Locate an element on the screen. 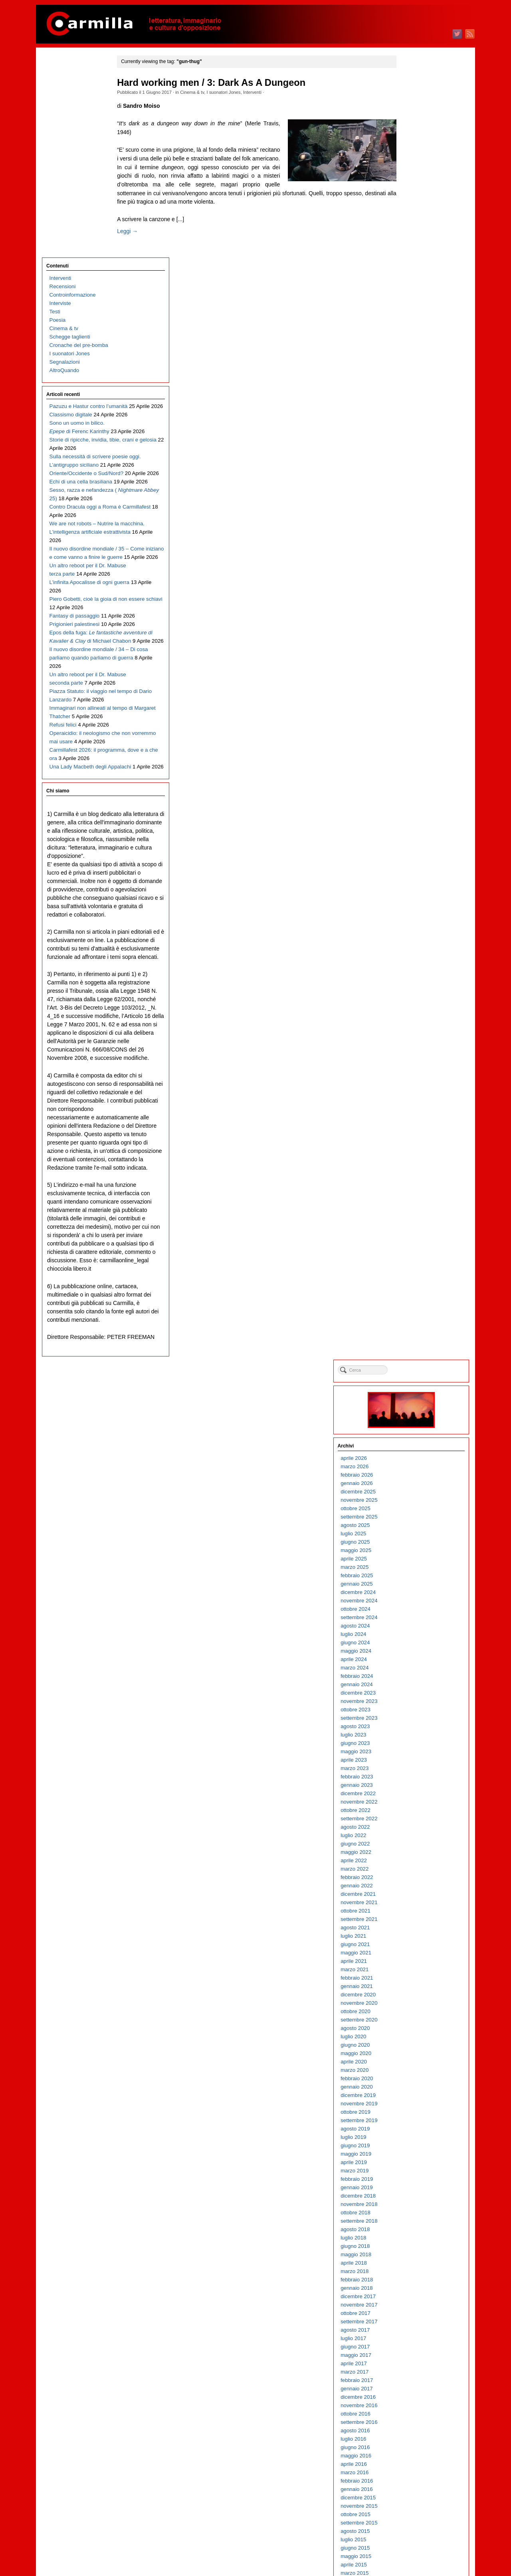  Refusi felici is located at coordinates (63, 718).